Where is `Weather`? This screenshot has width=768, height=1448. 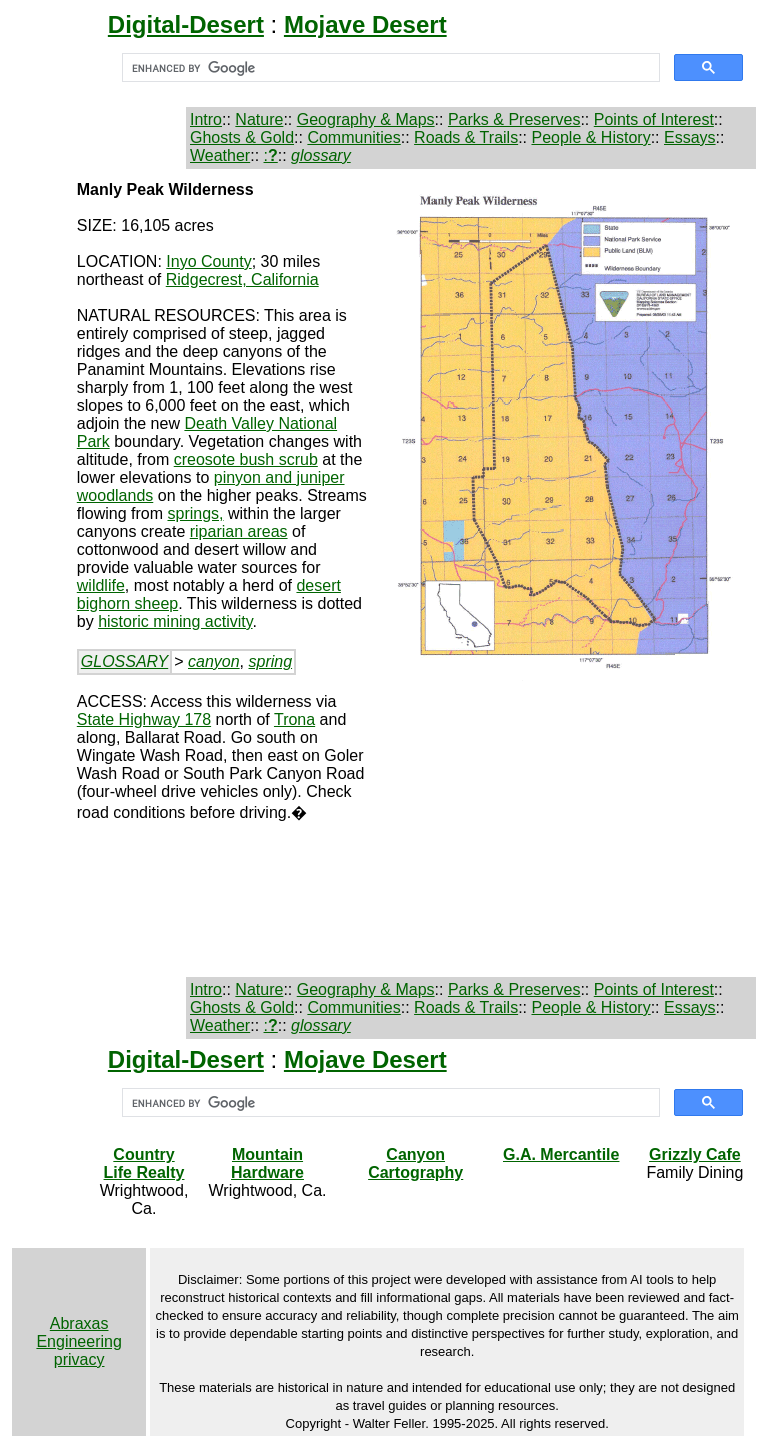
Weather is located at coordinates (220, 155).